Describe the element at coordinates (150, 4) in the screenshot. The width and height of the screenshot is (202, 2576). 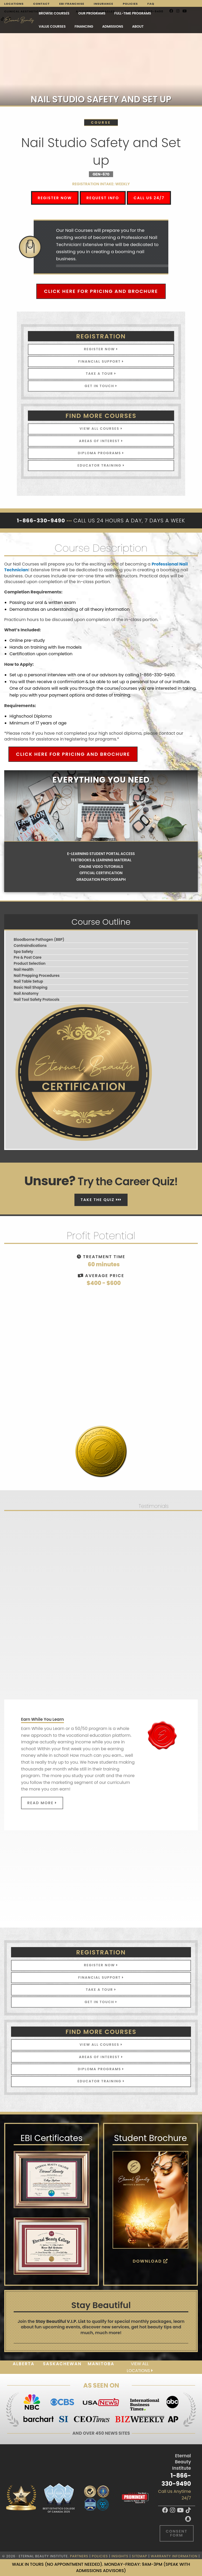
I see `FAQ` at that location.